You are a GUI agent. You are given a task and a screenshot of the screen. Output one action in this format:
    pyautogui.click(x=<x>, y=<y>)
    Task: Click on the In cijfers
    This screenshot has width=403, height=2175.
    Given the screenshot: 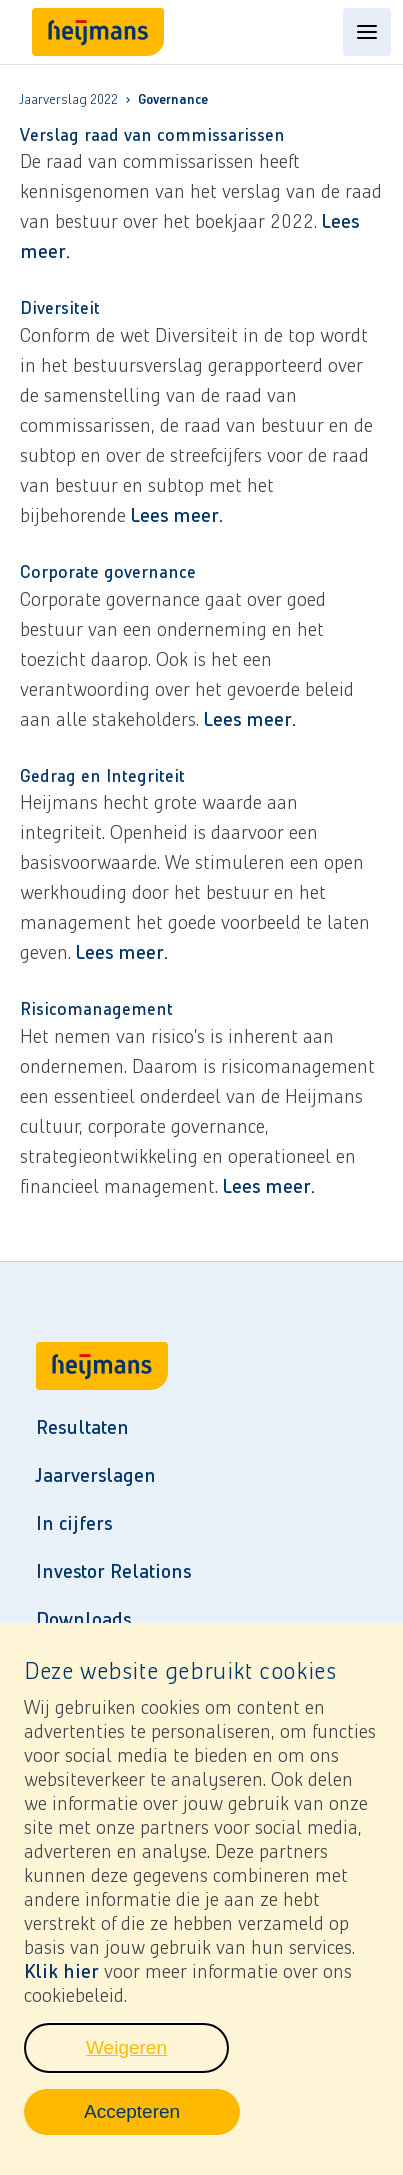 What is the action you would take?
    pyautogui.click(x=74, y=1523)
    